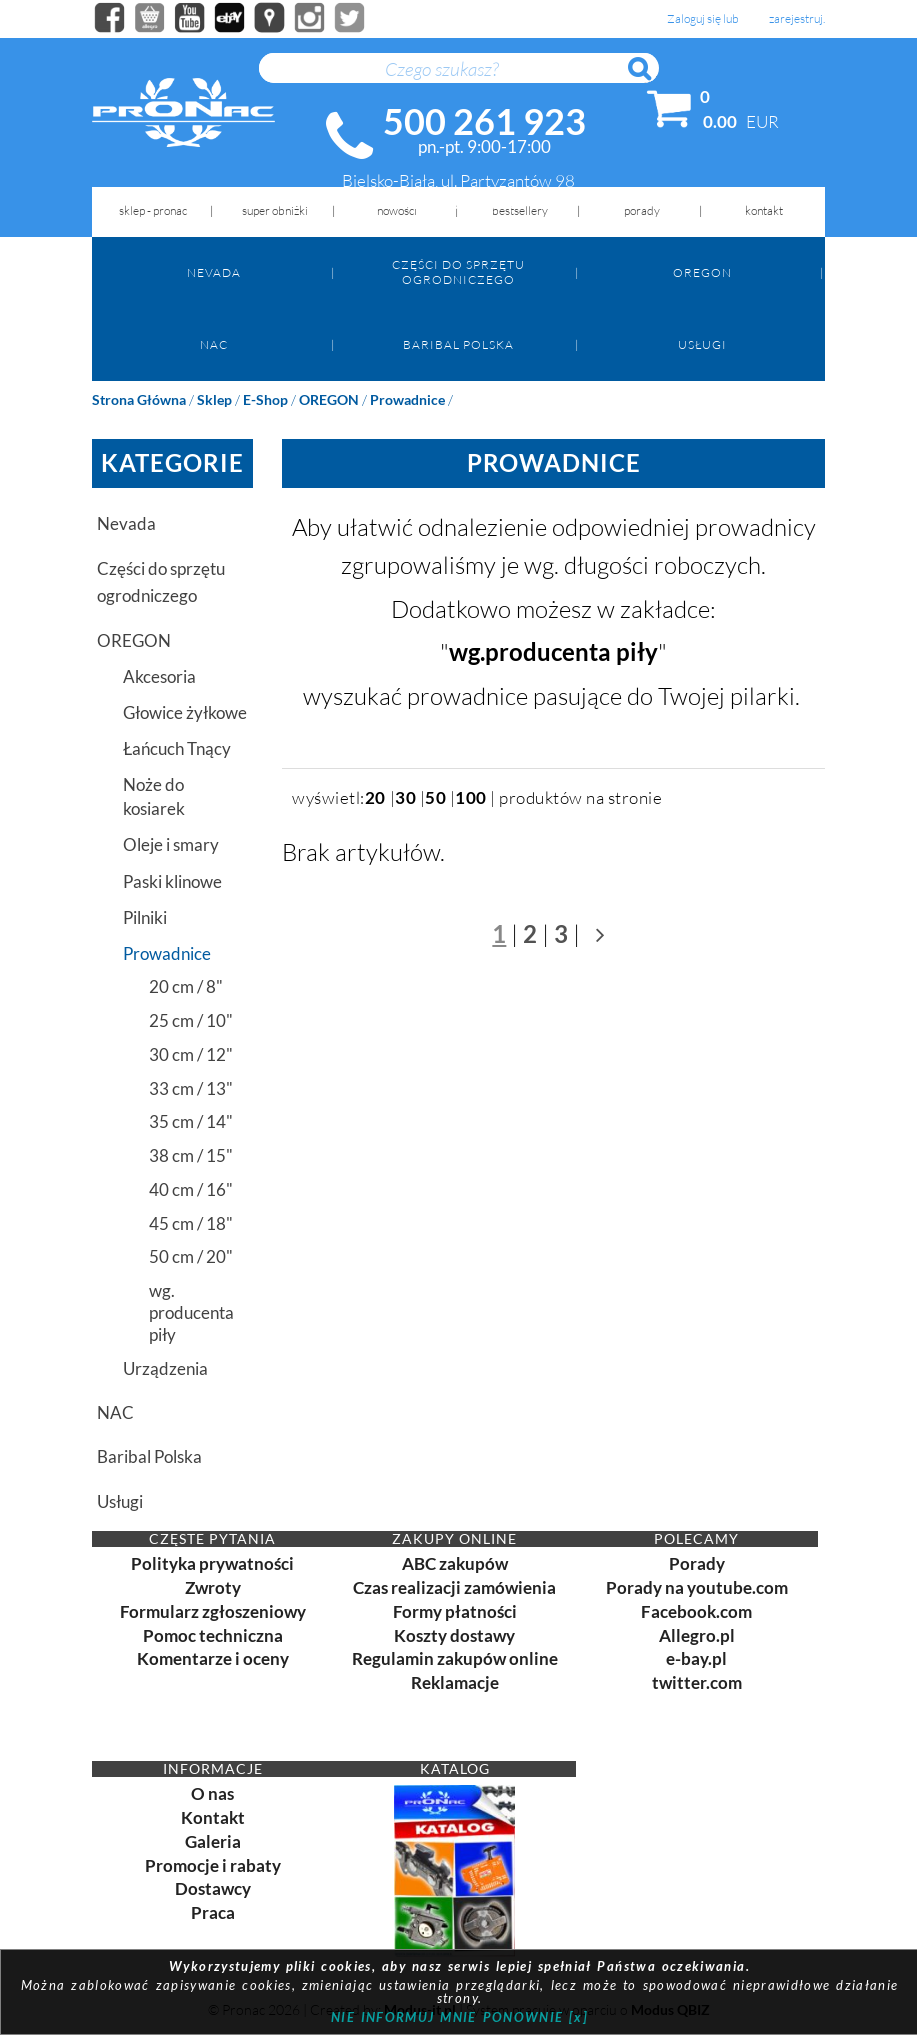  I want to click on Usługi, so click(702, 344).